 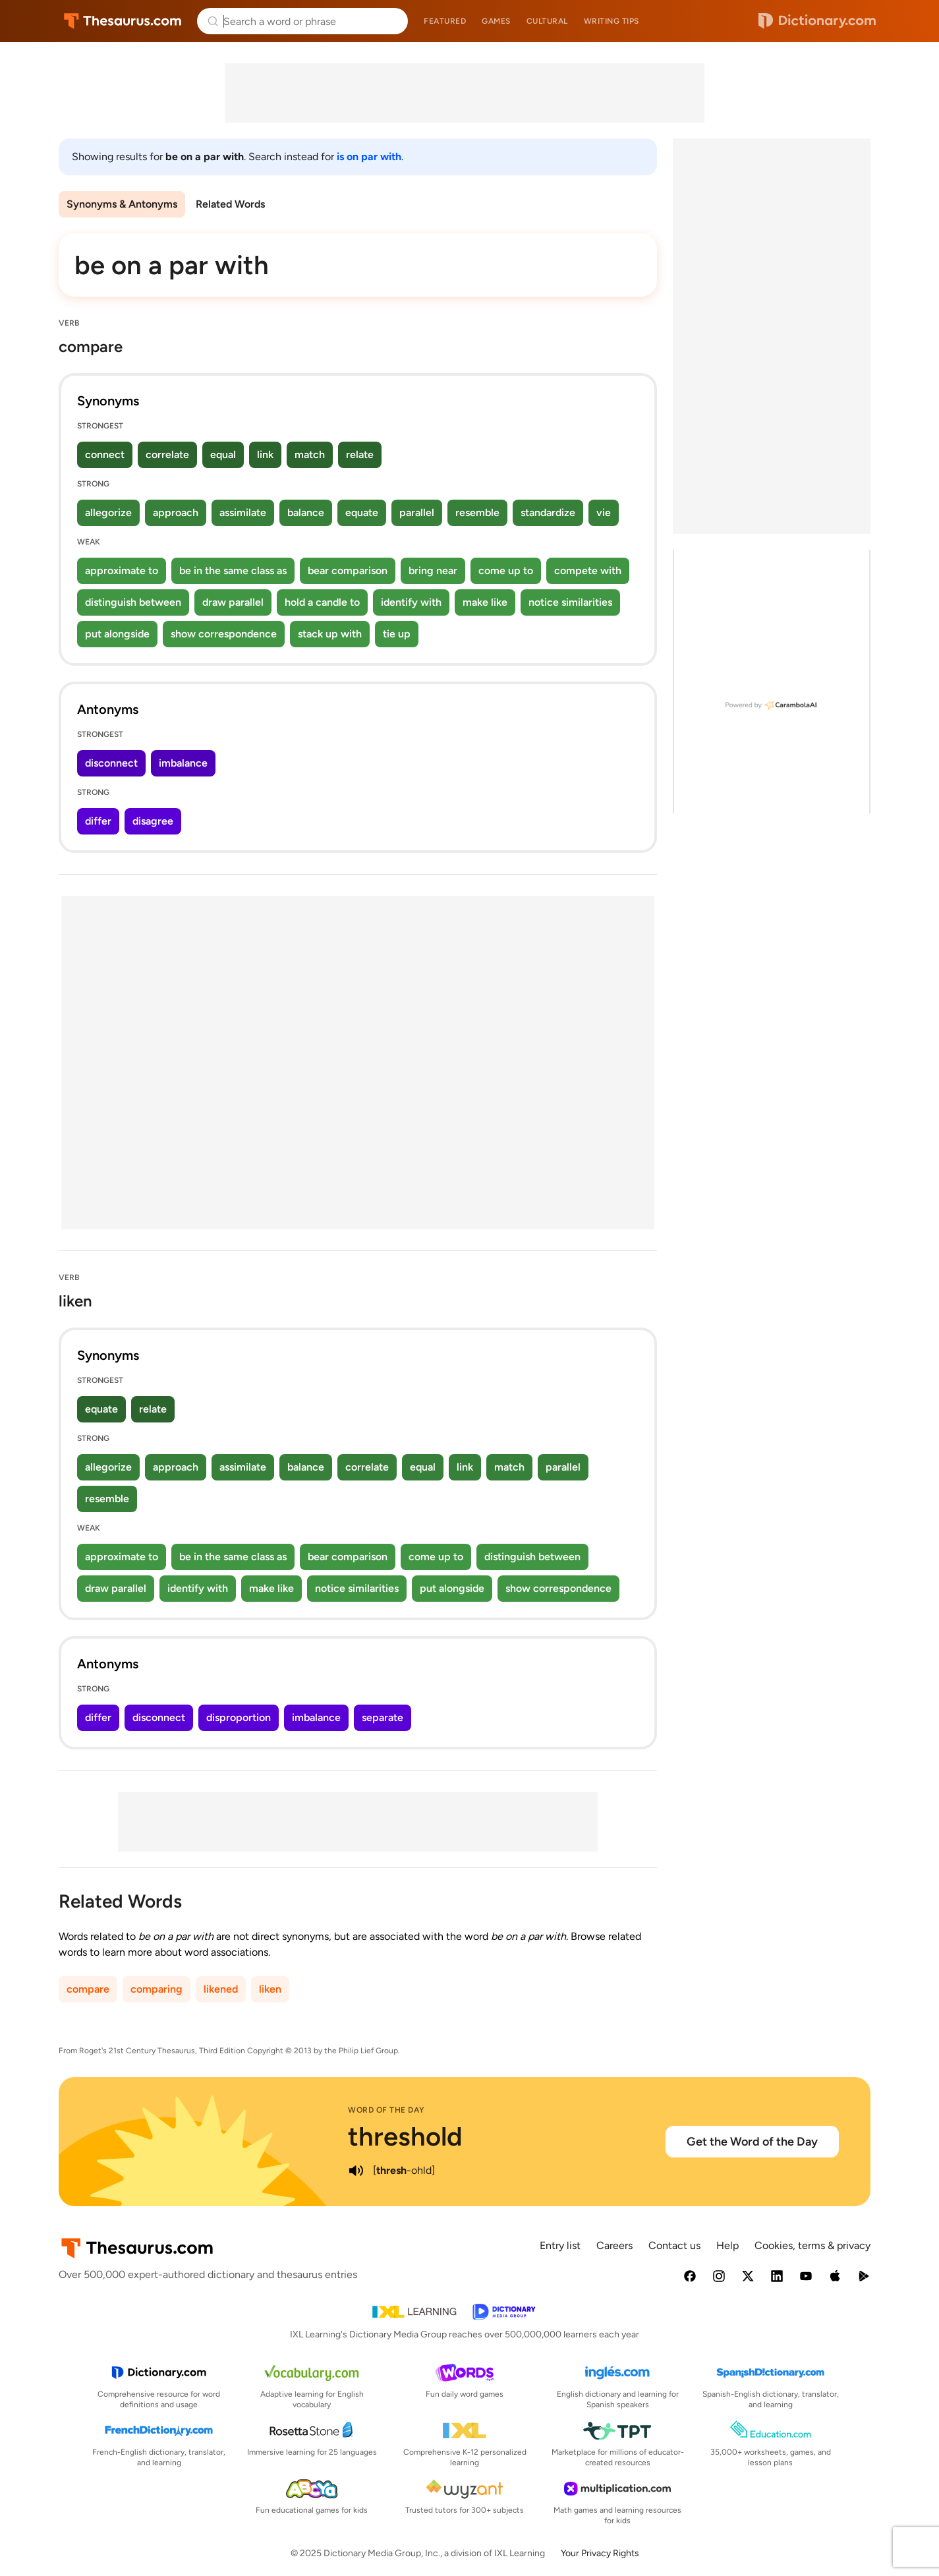 I want to click on distinguish between, so click(x=133, y=602).